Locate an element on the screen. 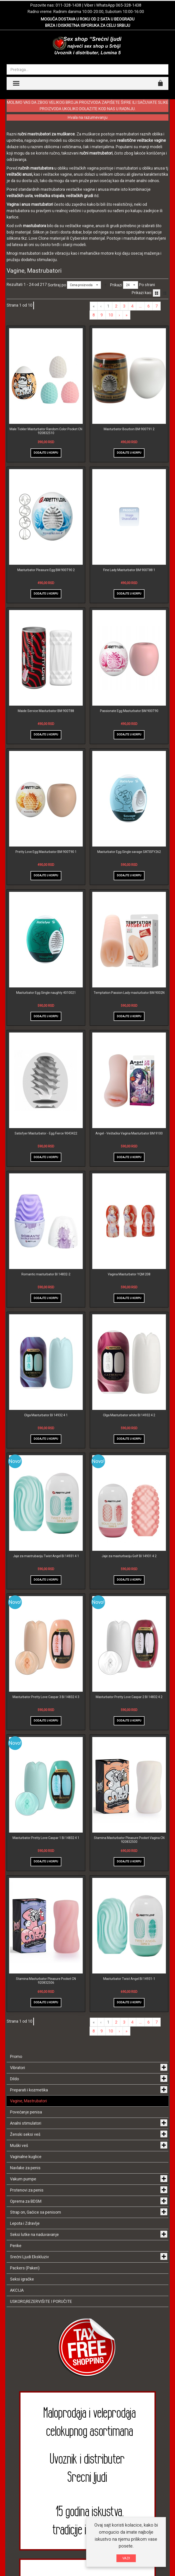 The image size is (175, 2576). Angel - Veštačka Vagina Masturbator BM 9100 is located at coordinates (129, 1133).